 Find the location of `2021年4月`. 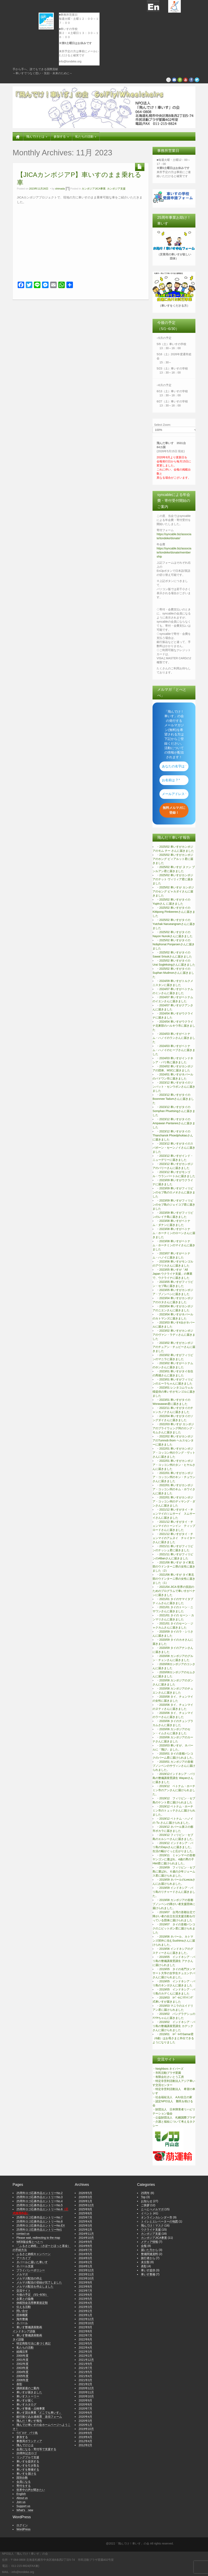

2021年4月 is located at coordinates (85, 2376).